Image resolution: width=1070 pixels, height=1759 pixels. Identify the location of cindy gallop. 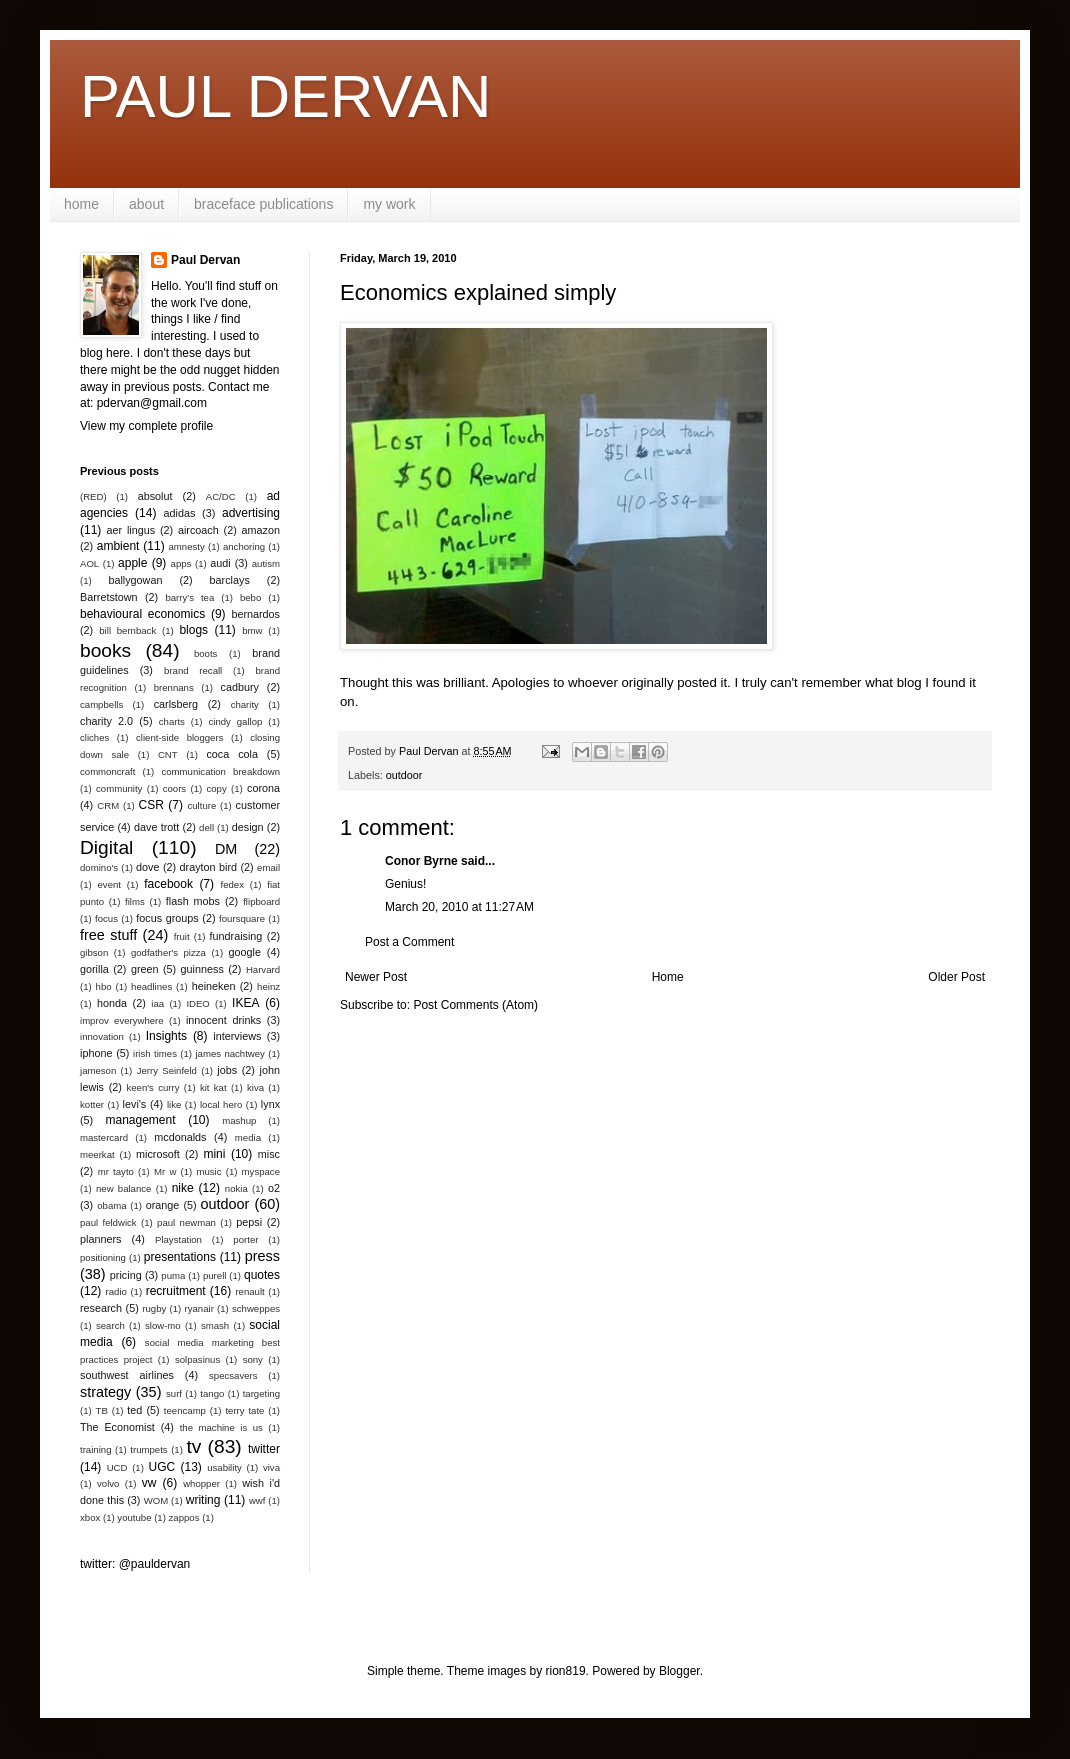
(235, 721).